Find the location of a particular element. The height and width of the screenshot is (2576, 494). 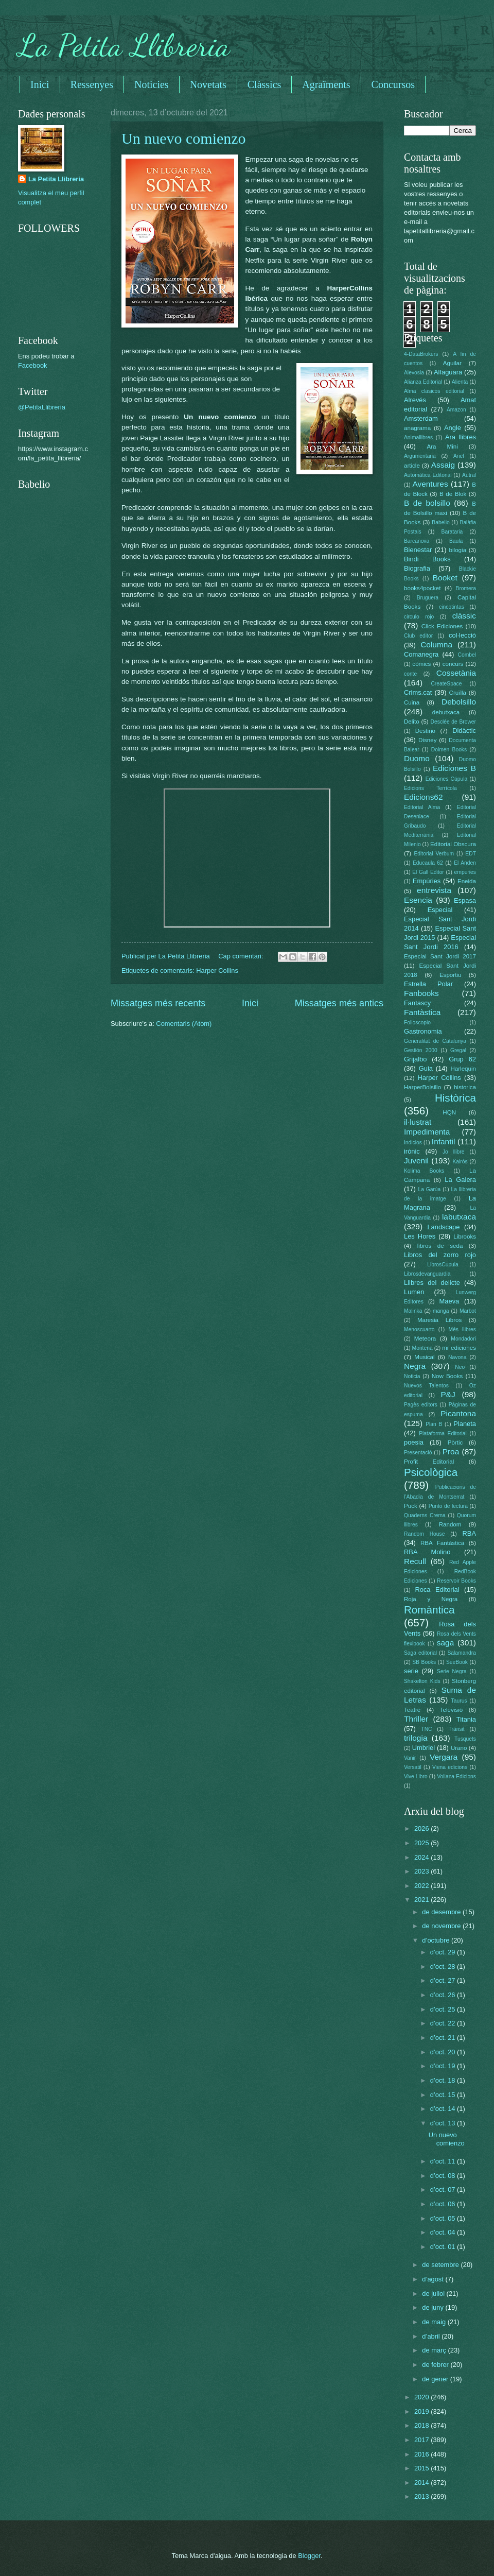

Pagès editors is located at coordinates (420, 1404).